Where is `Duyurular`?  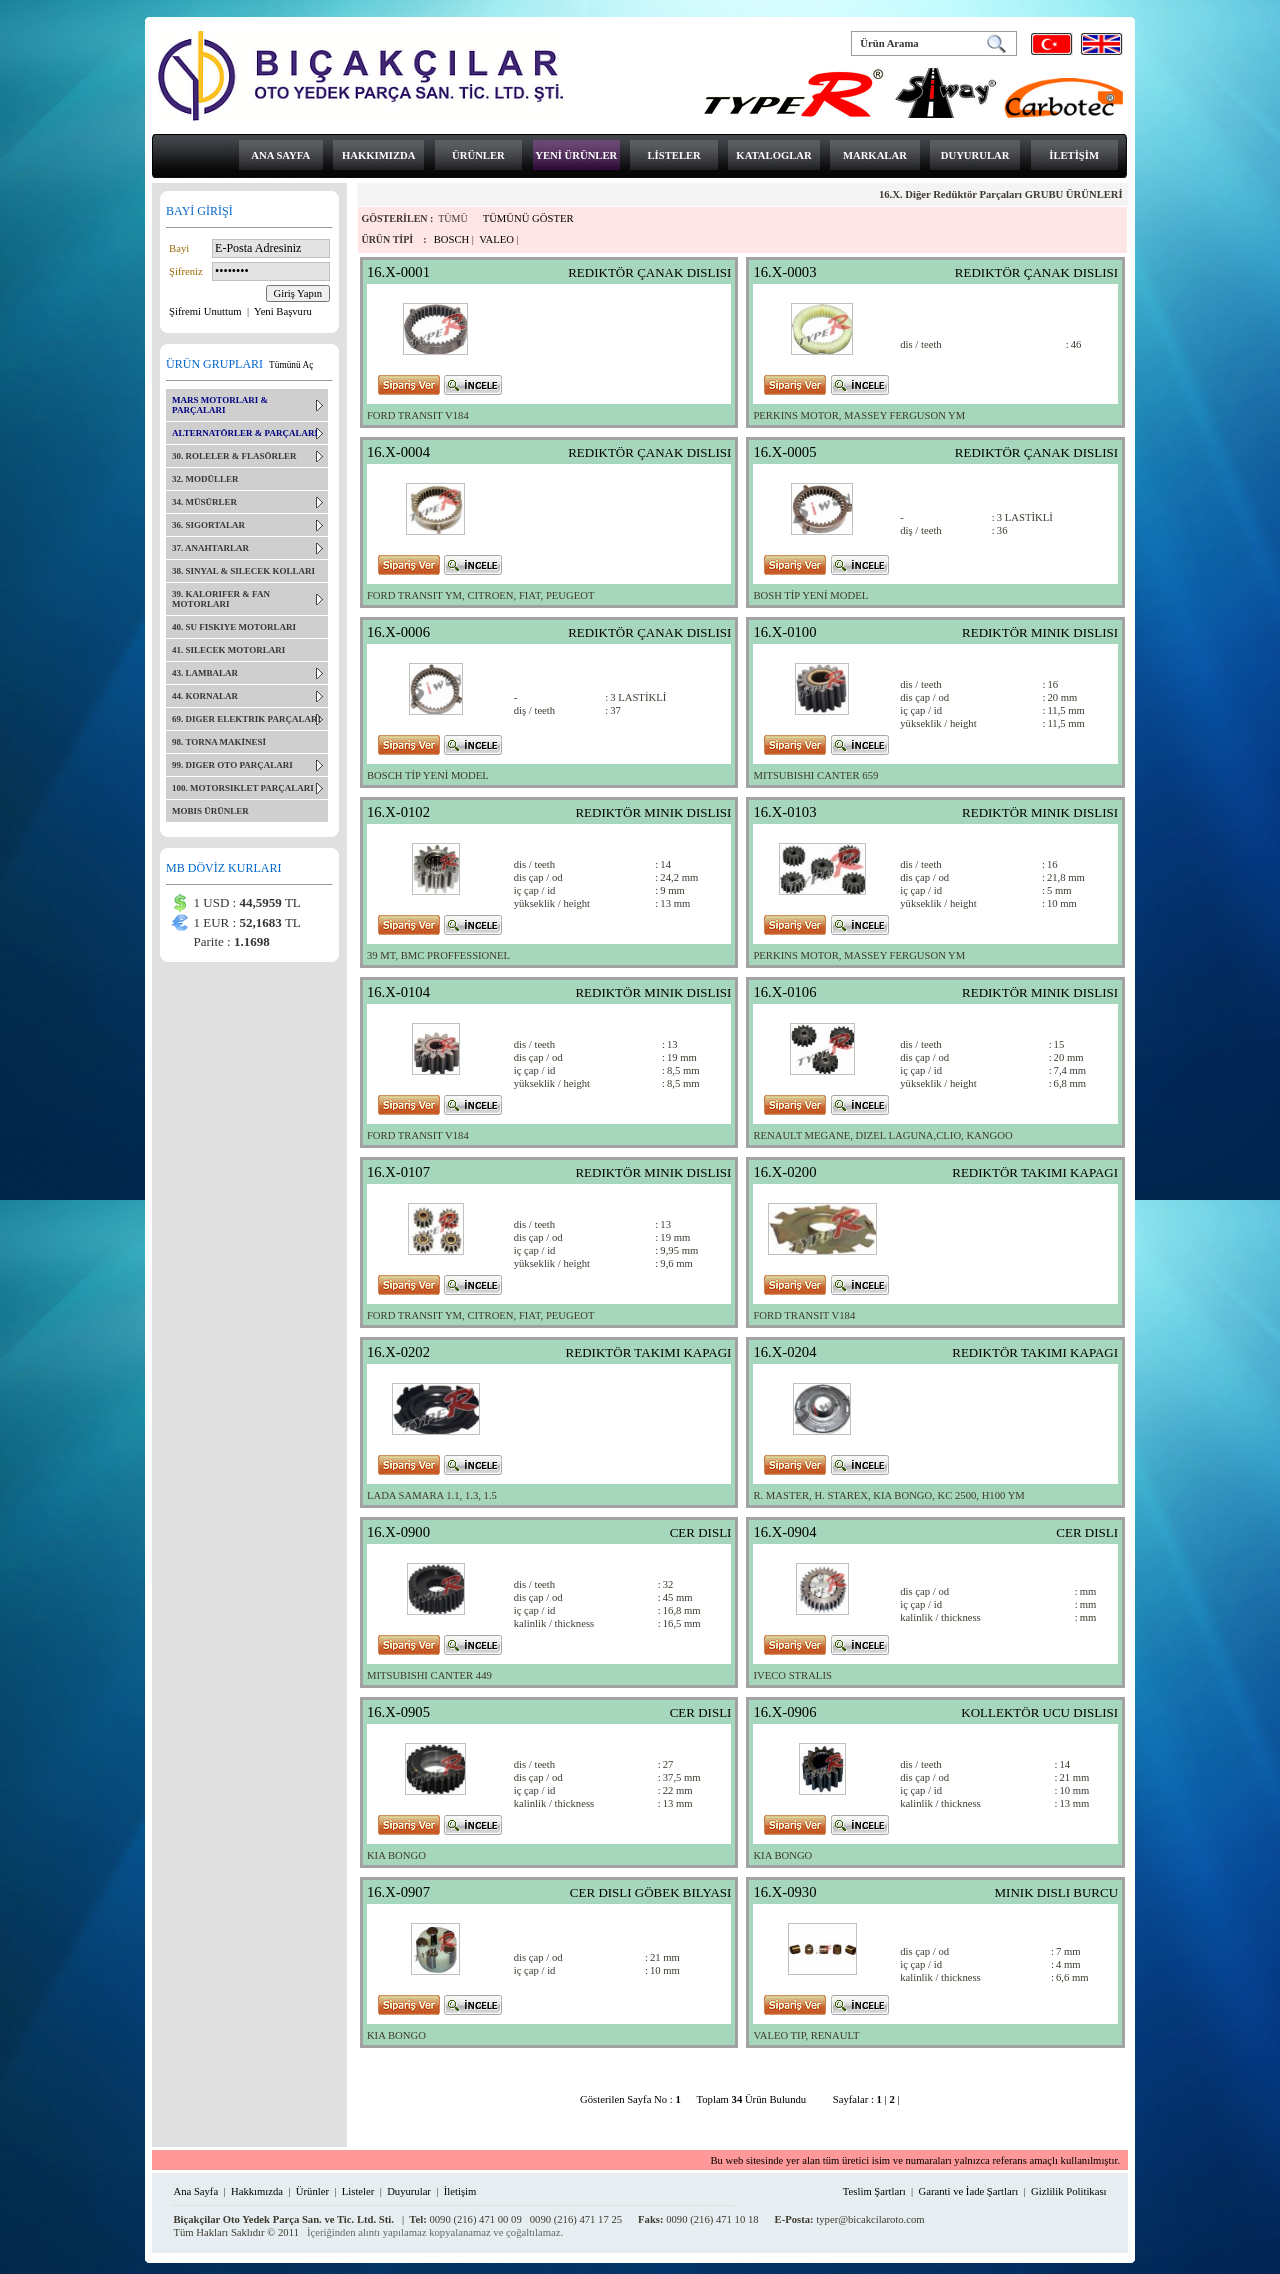
Duyurular is located at coordinates (409, 2191).